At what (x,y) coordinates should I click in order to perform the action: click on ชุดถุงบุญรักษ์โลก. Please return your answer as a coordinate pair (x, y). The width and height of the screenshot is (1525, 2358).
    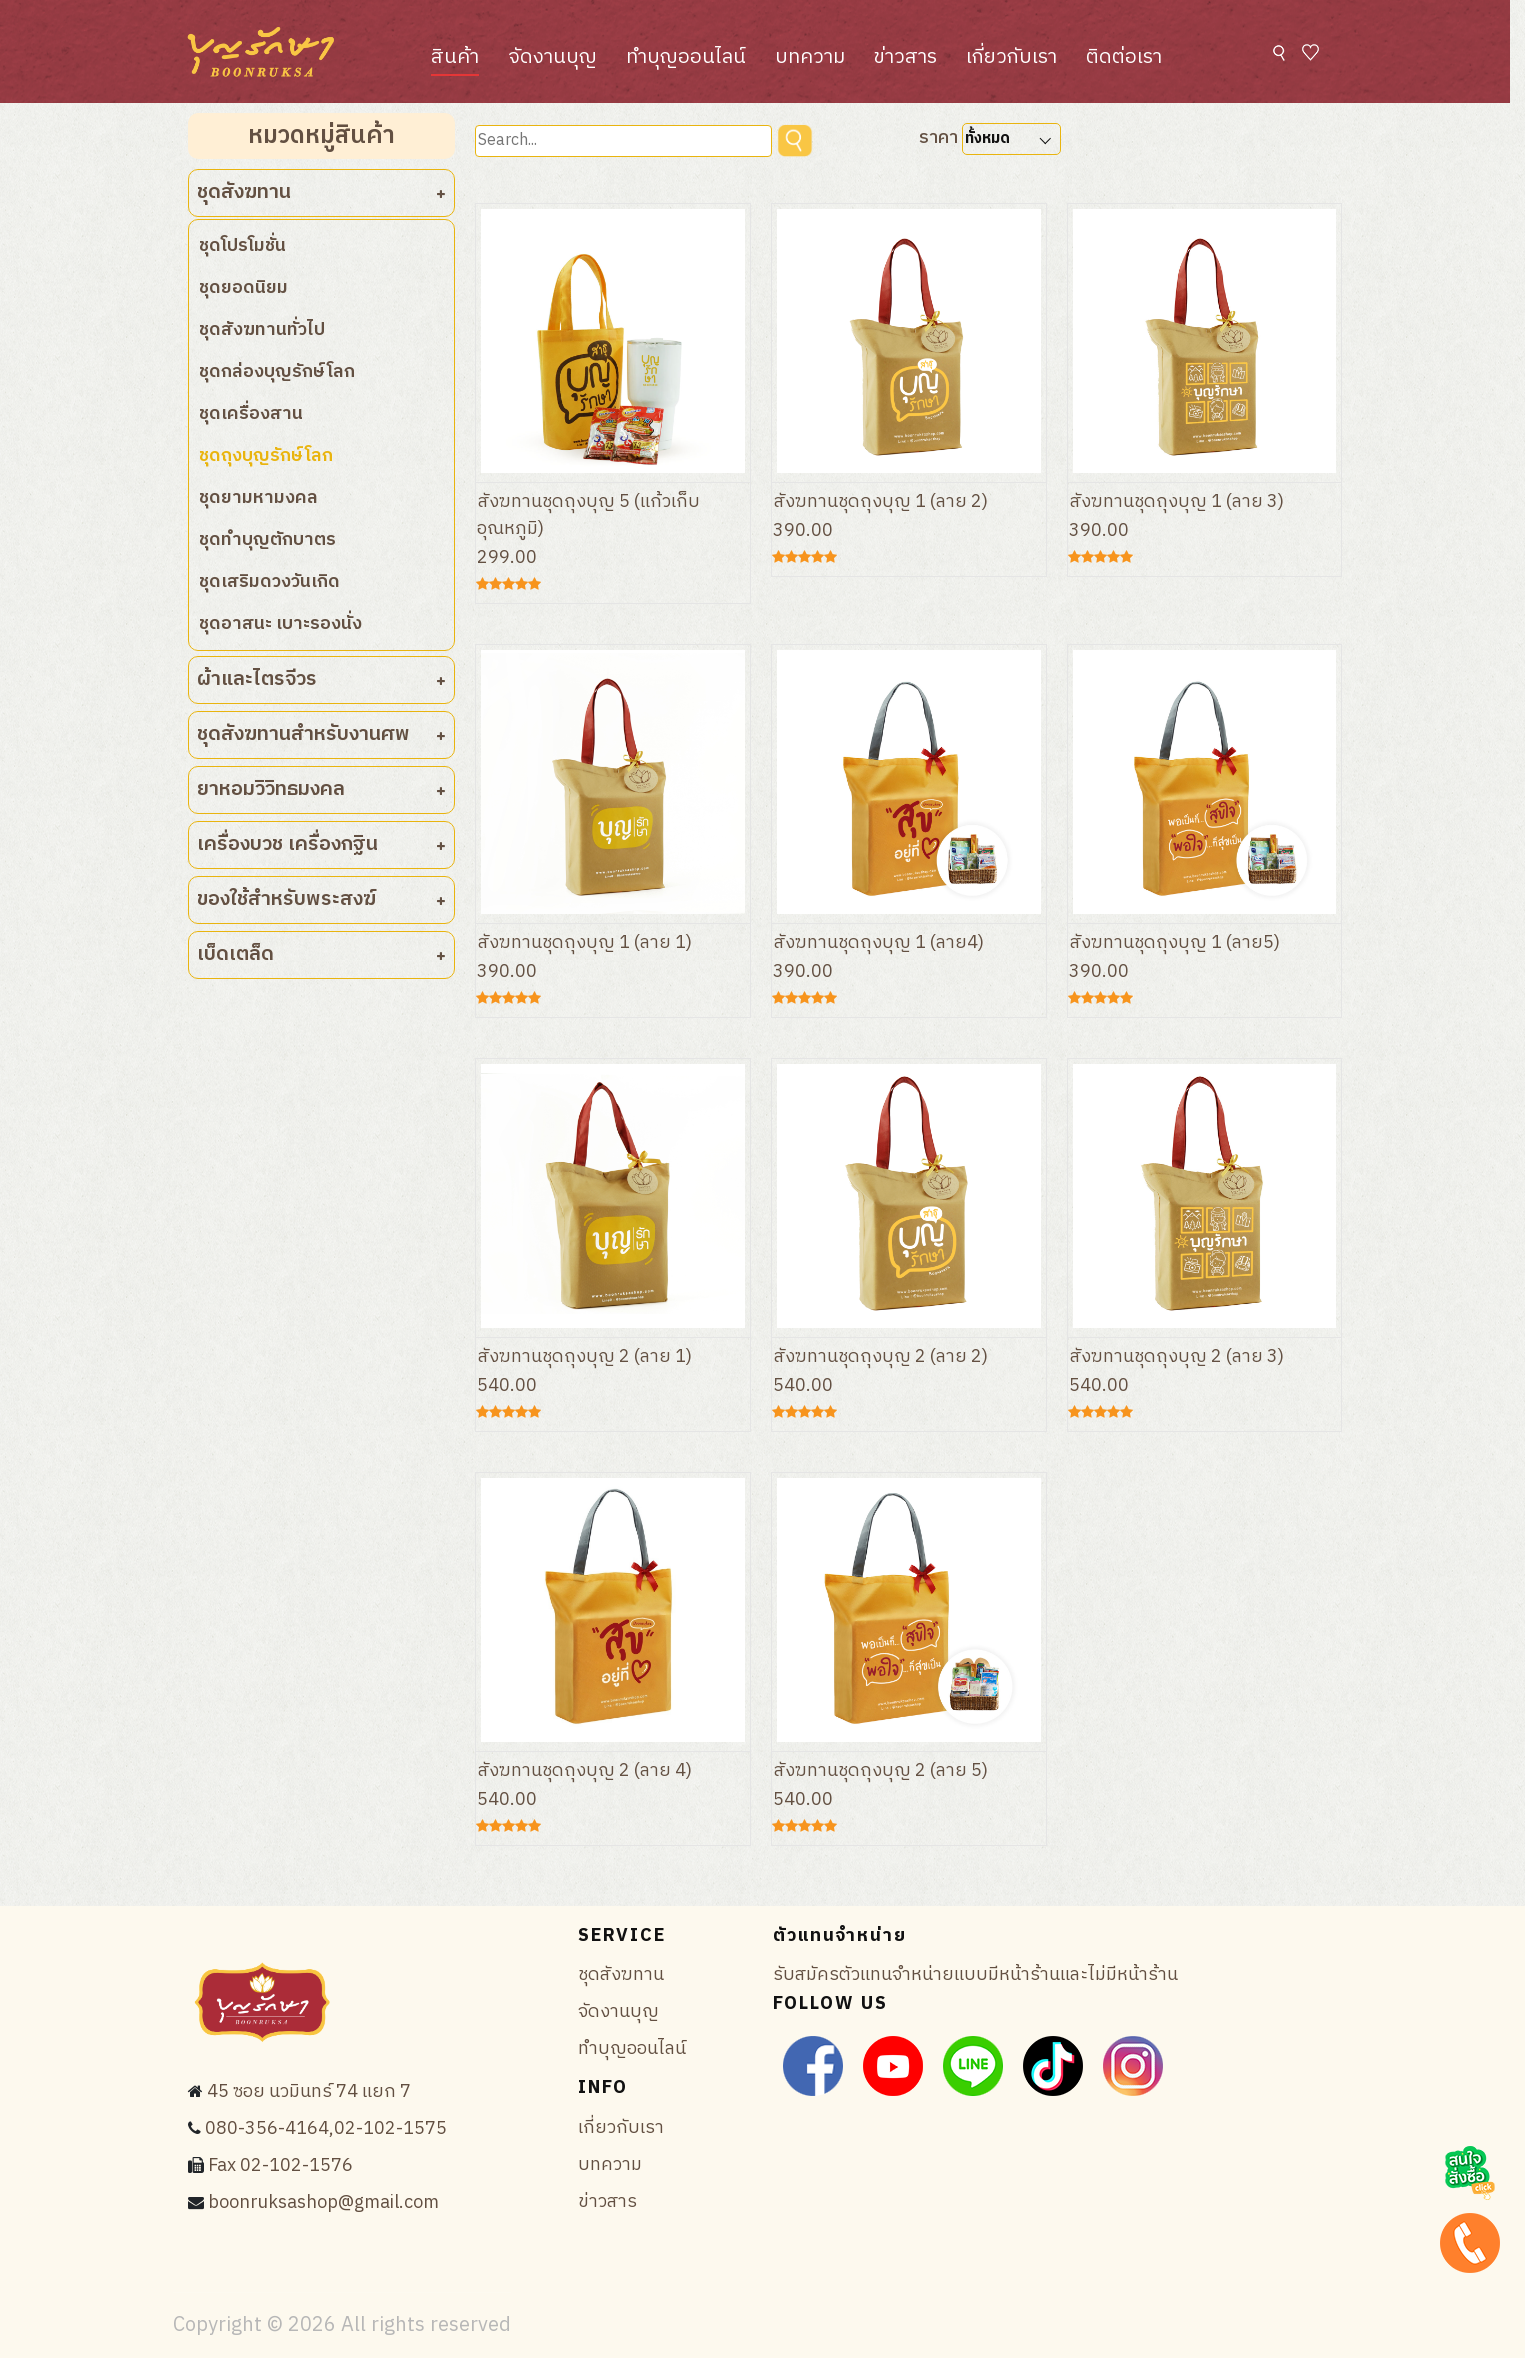
    Looking at the image, I should click on (266, 456).